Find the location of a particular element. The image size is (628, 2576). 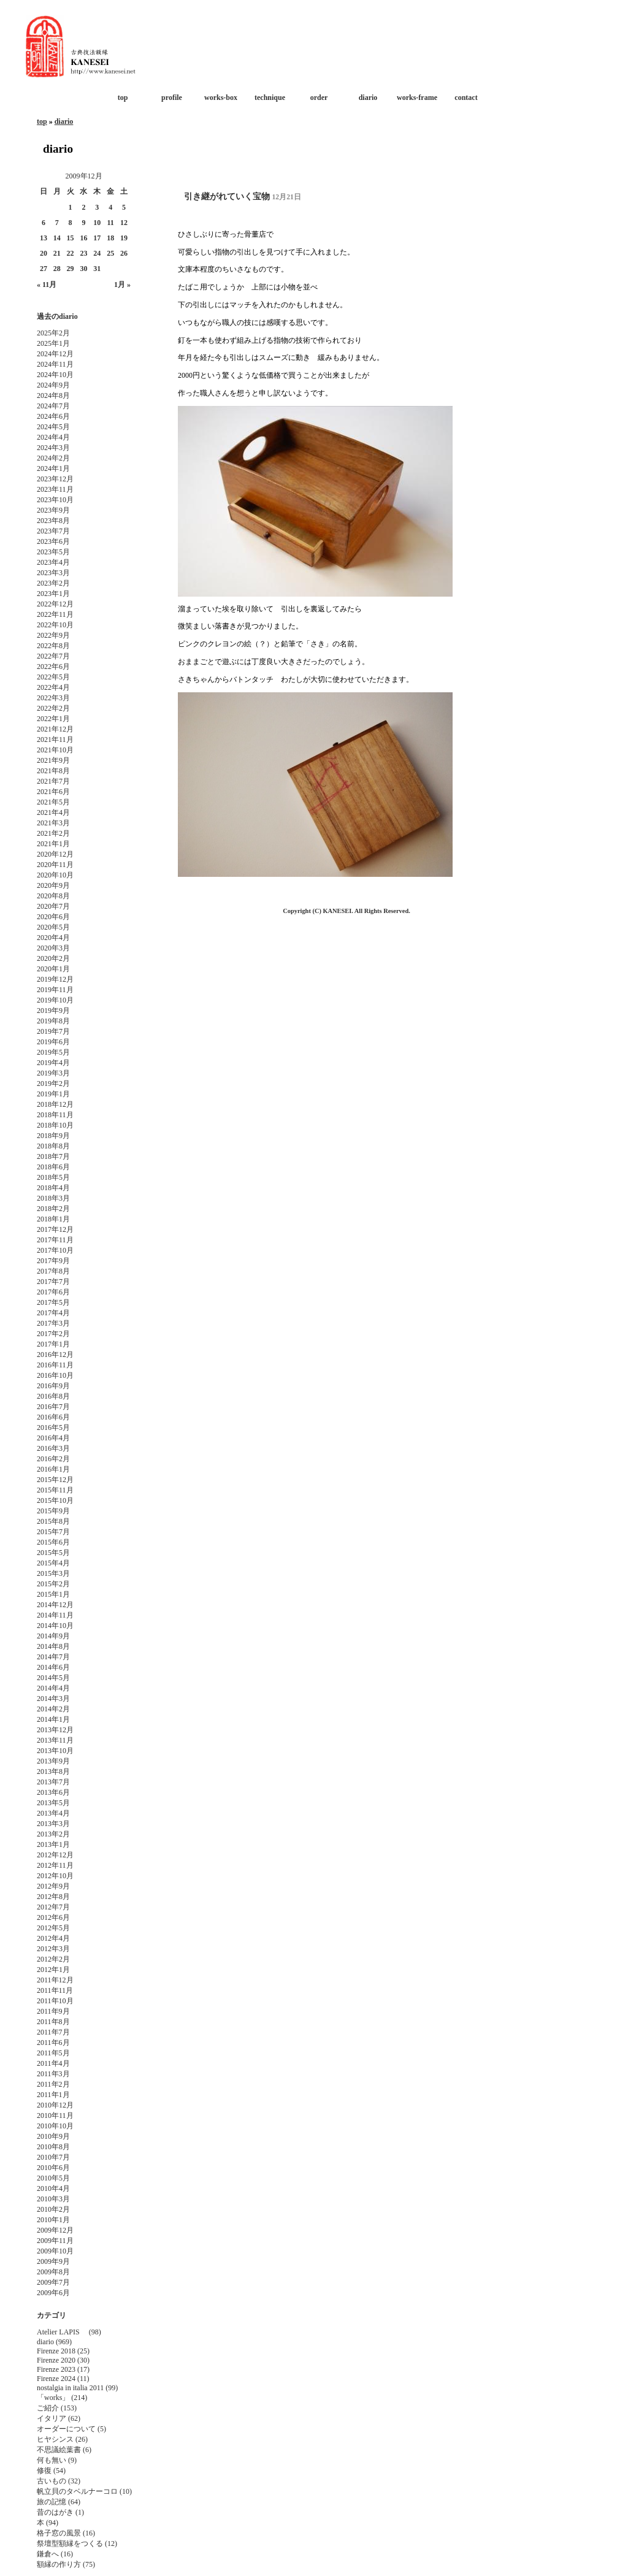

2012年10月 is located at coordinates (55, 1875).